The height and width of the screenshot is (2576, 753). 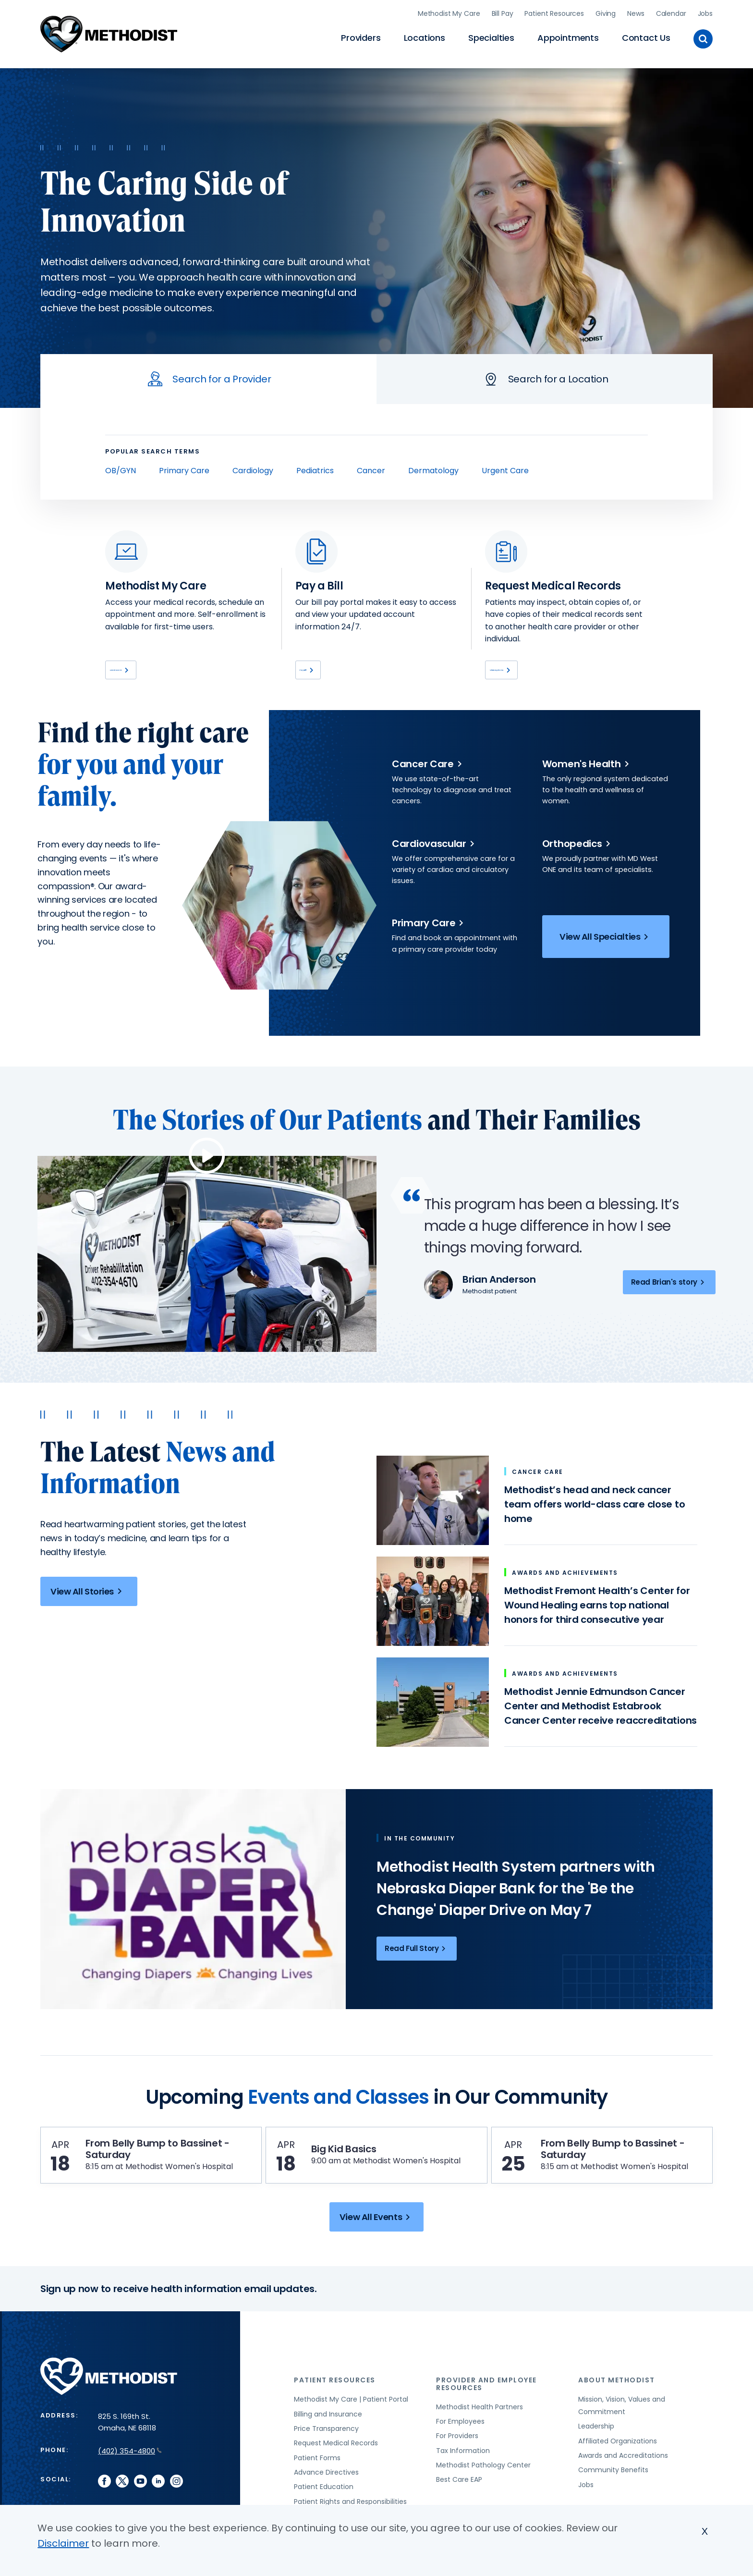 What do you see at coordinates (623, 2487) in the screenshot?
I see `Awards and Accreditations` at bounding box center [623, 2487].